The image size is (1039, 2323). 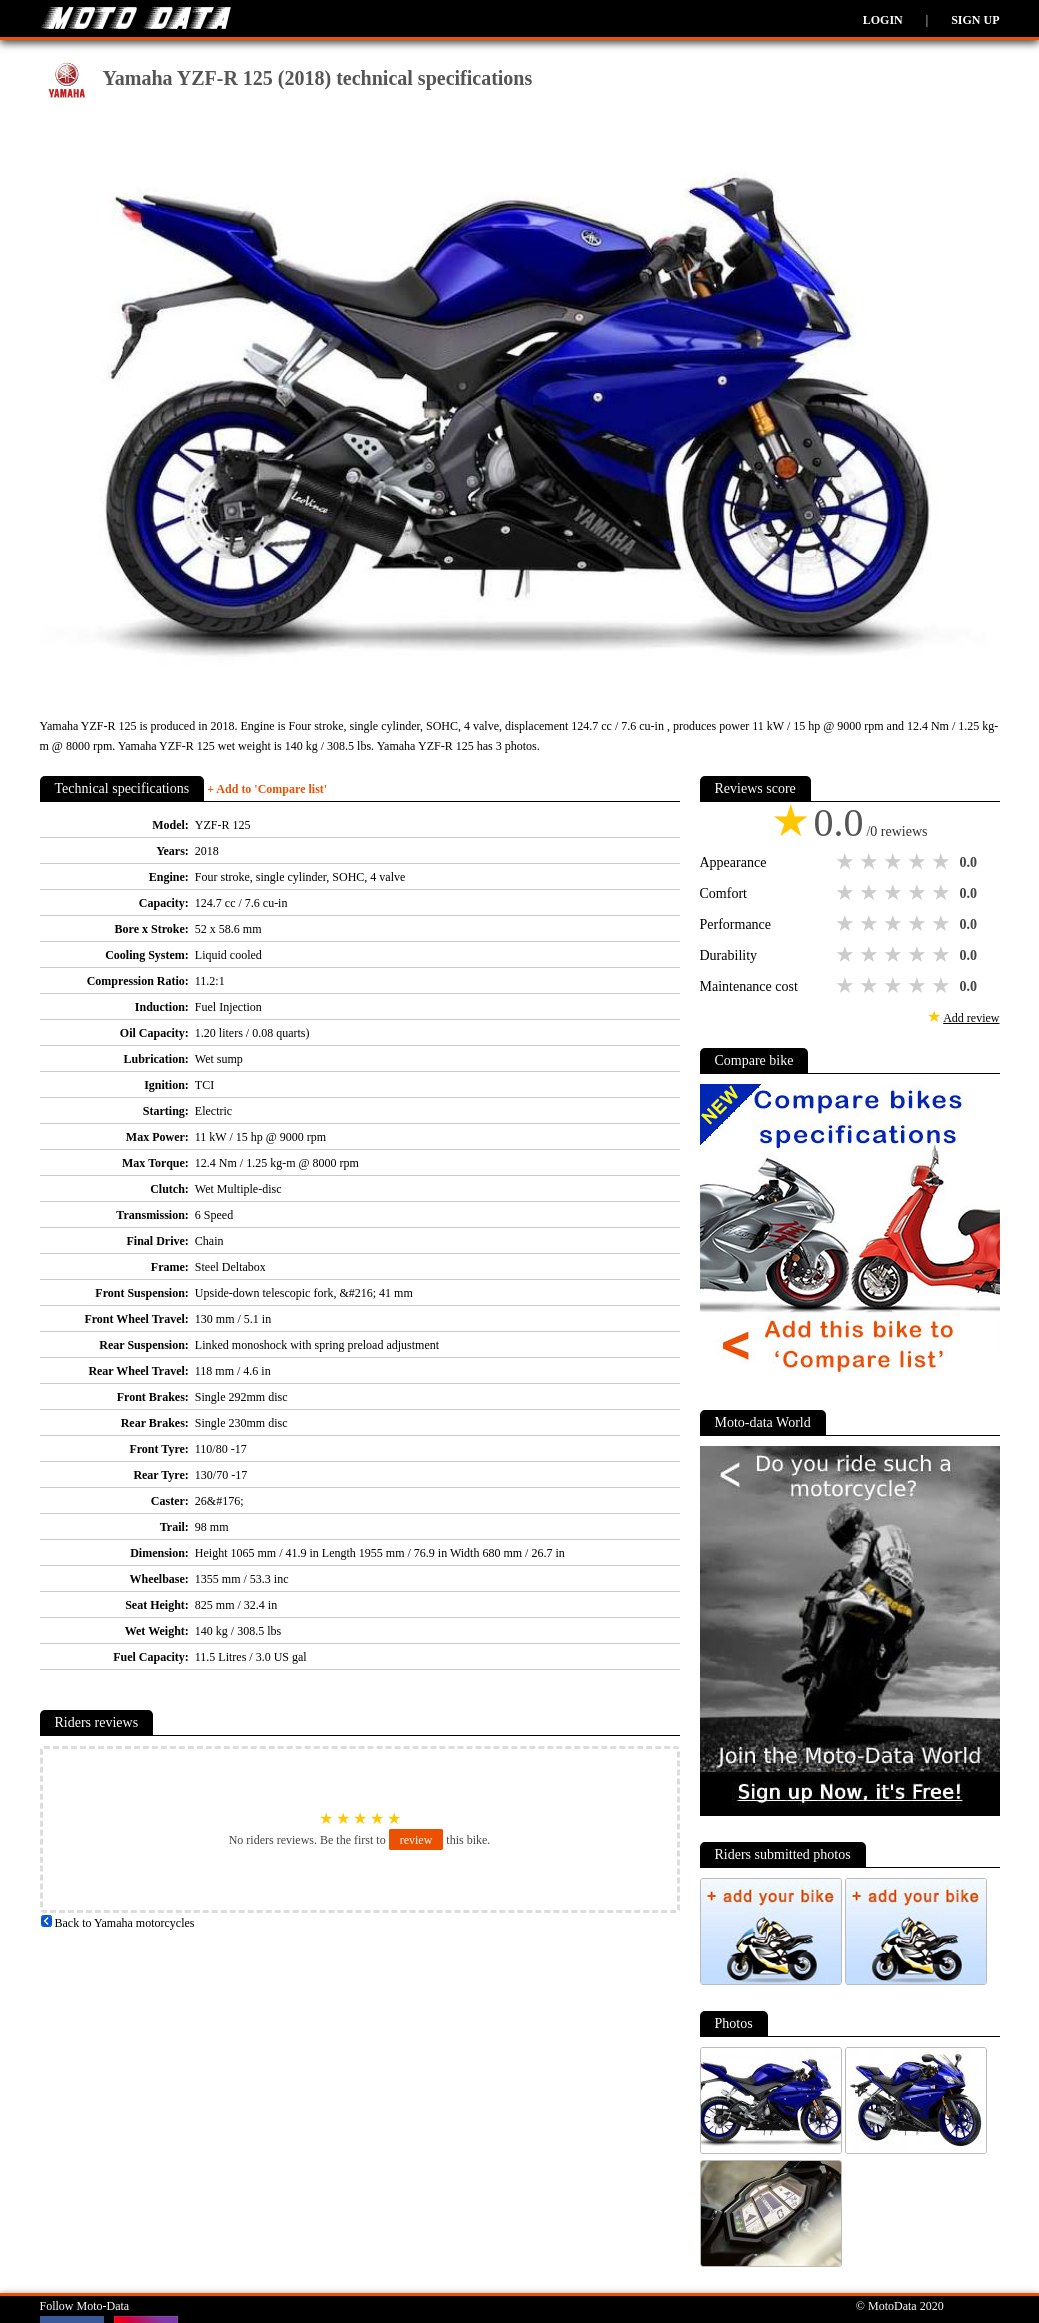 I want to click on Sign up, so click(x=975, y=20).